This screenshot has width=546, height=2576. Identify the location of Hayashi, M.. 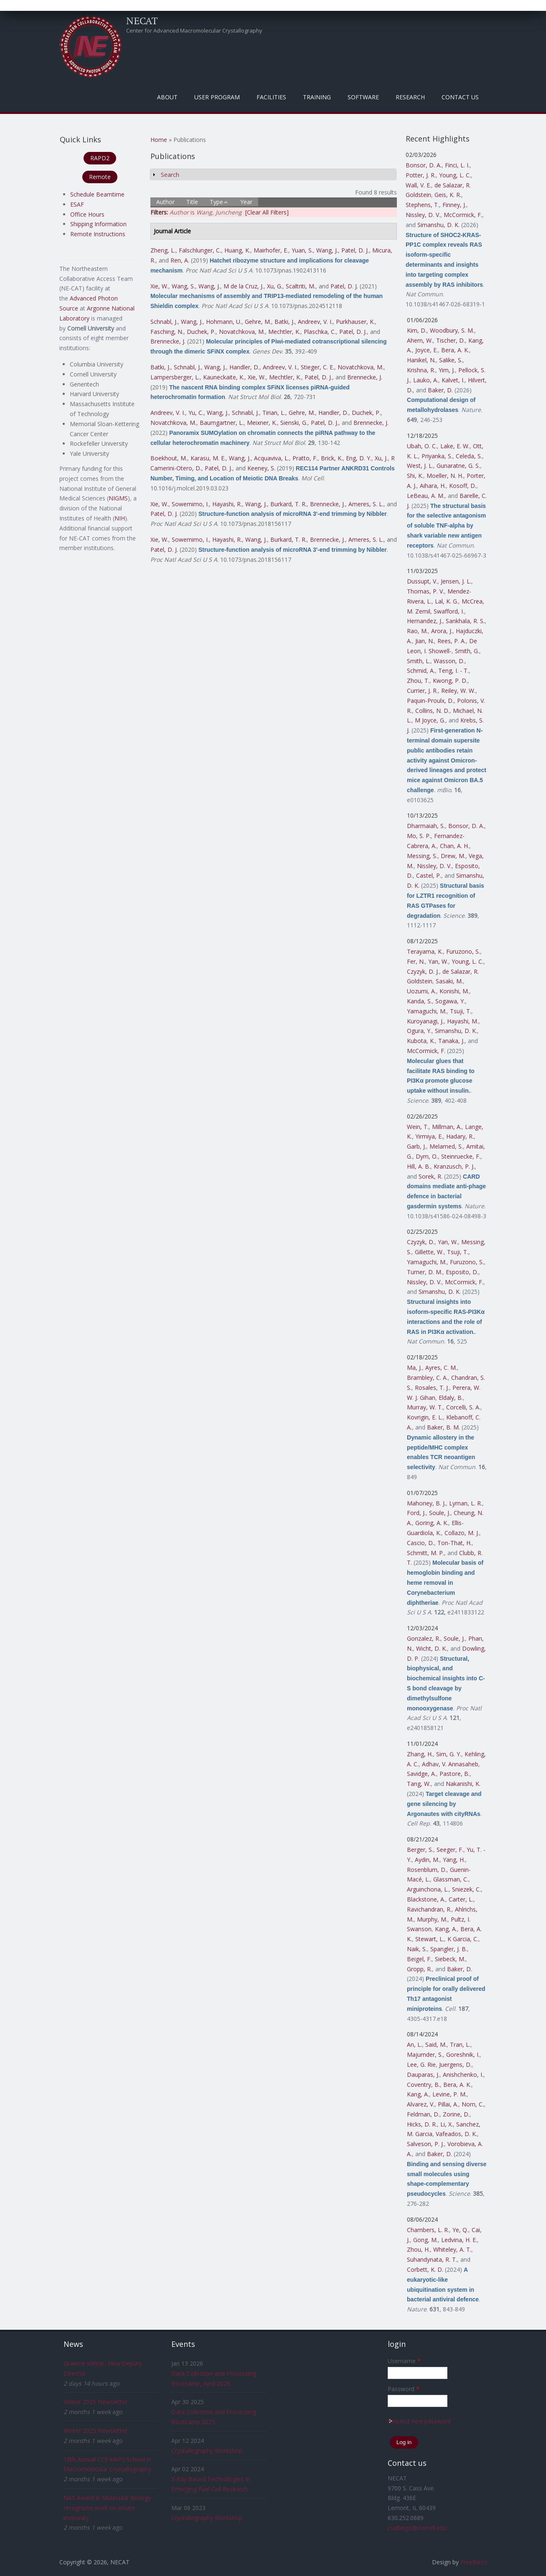
(462, 1021).